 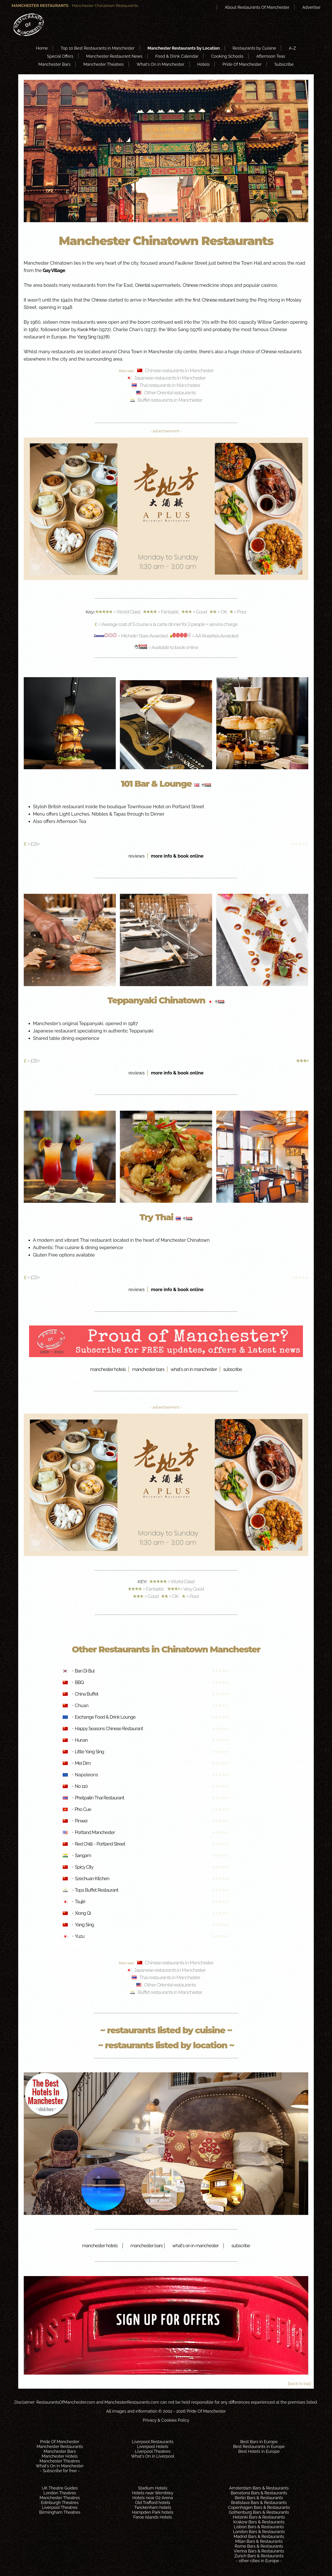 I want to click on Chinese, so click(x=190, y=285).